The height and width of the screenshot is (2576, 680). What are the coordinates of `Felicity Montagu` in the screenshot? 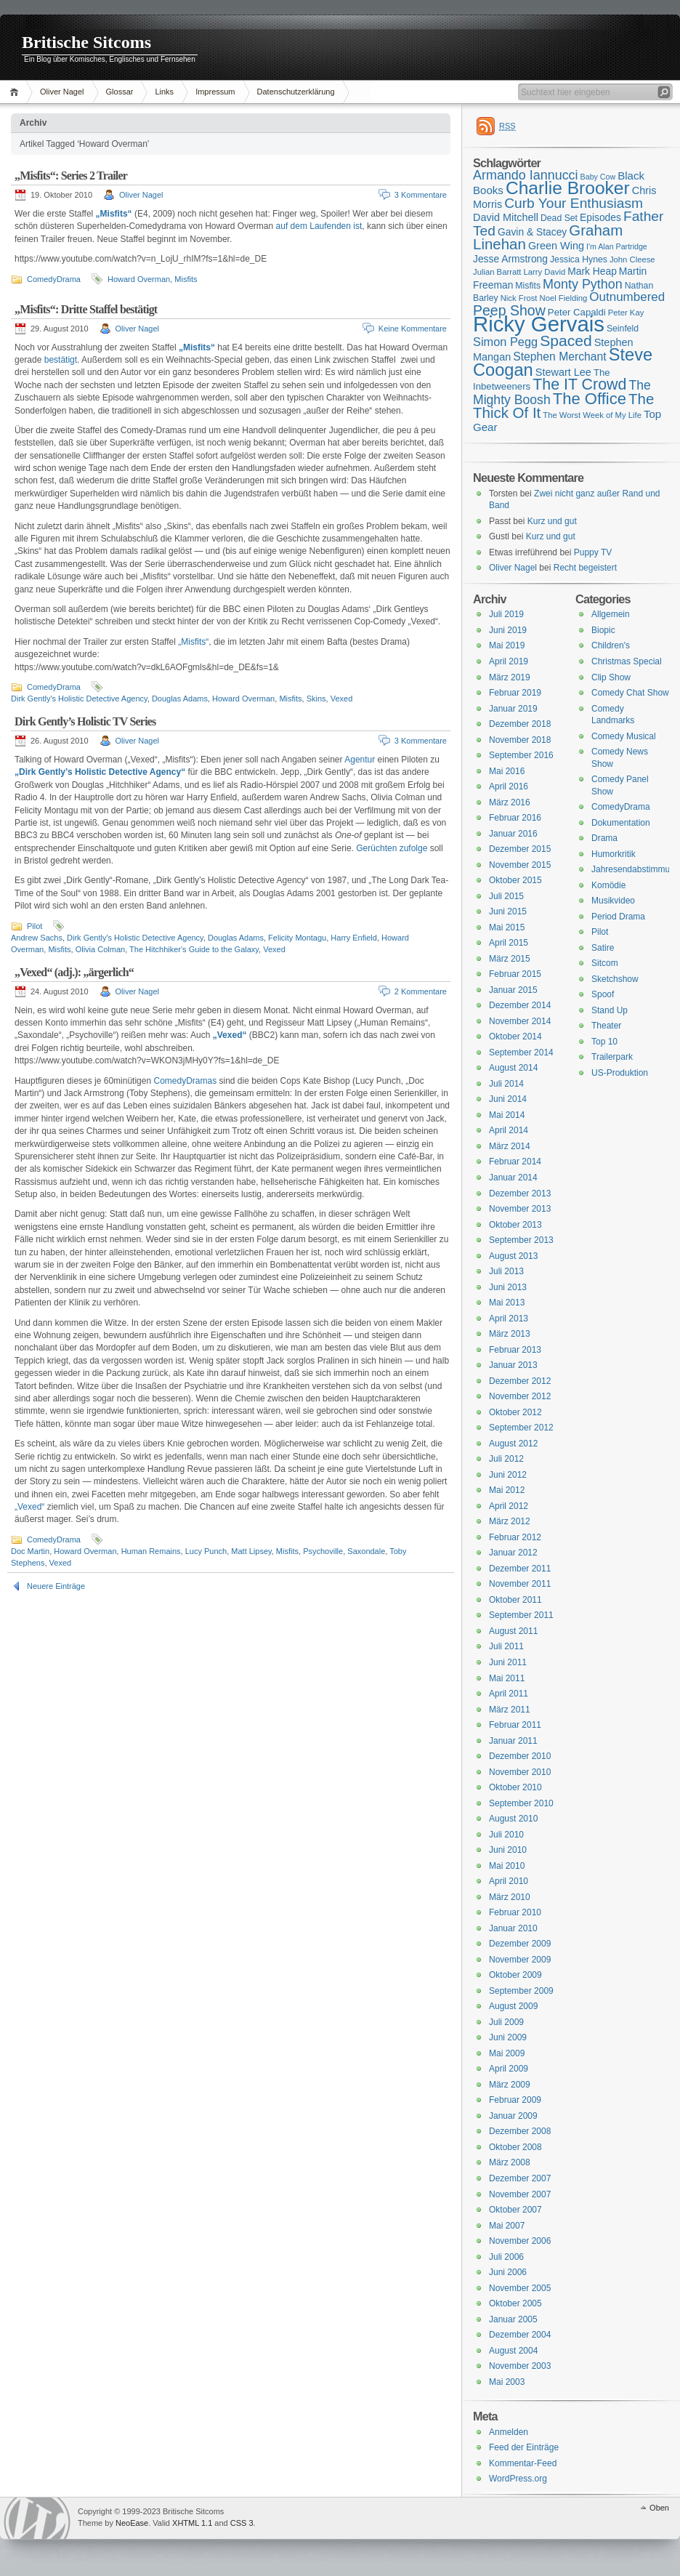 It's located at (297, 937).